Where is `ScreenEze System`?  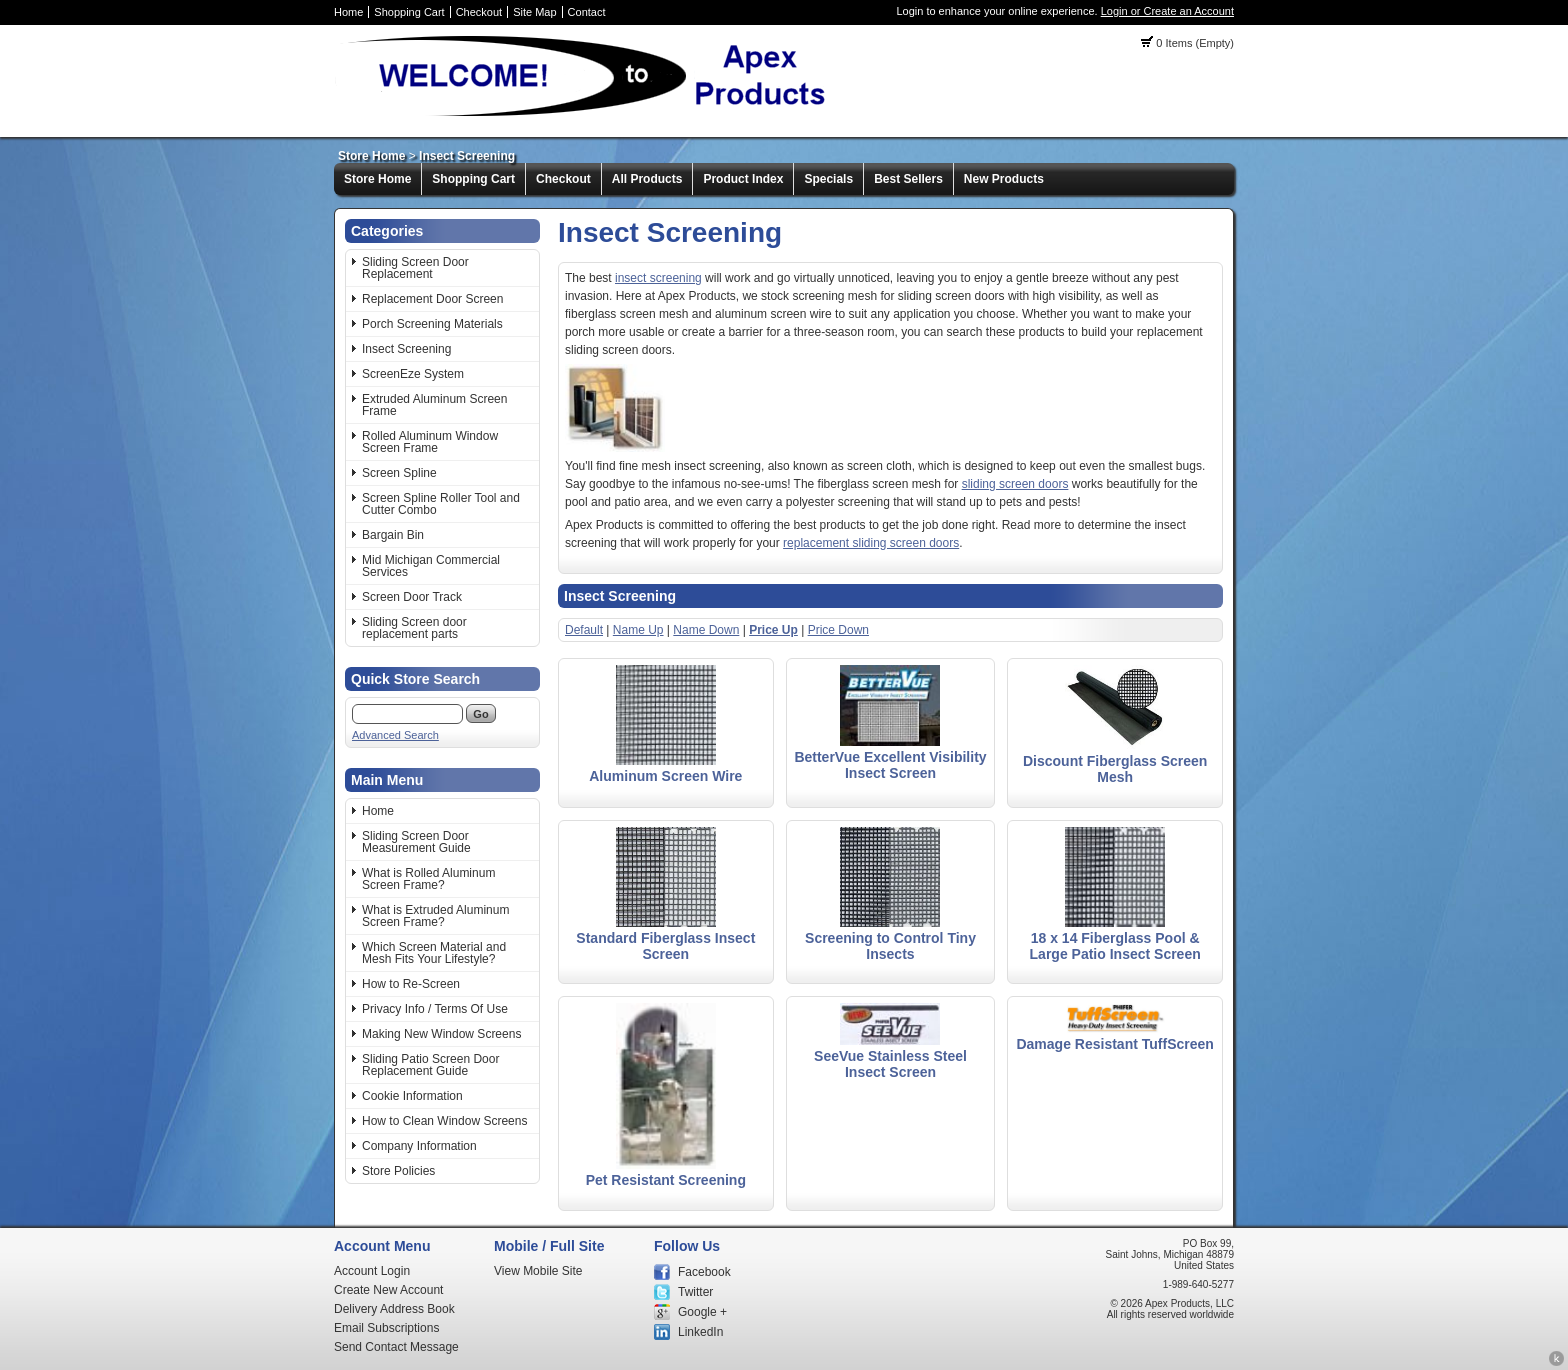 ScreenEze System is located at coordinates (413, 374).